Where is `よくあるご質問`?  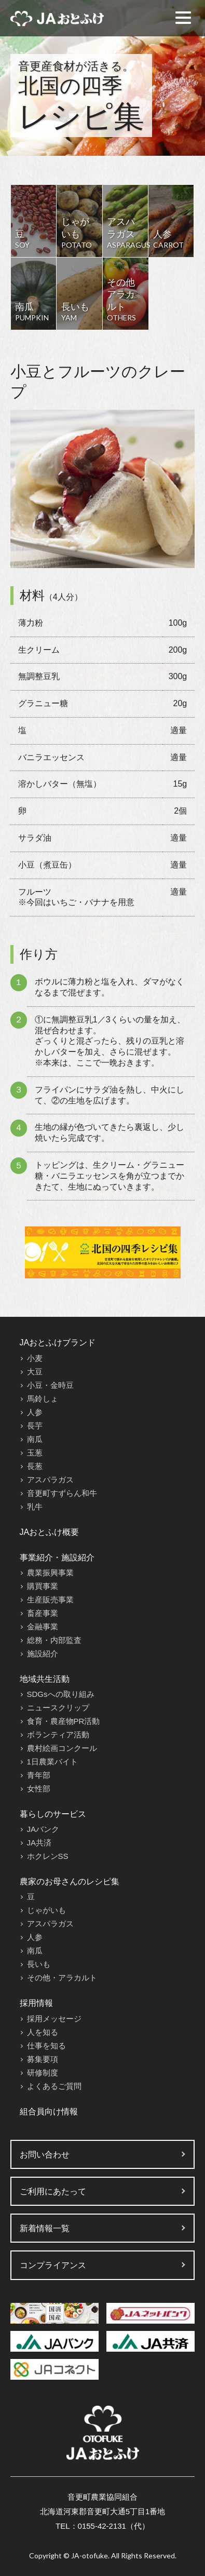
よくあるご質問 is located at coordinates (54, 2086).